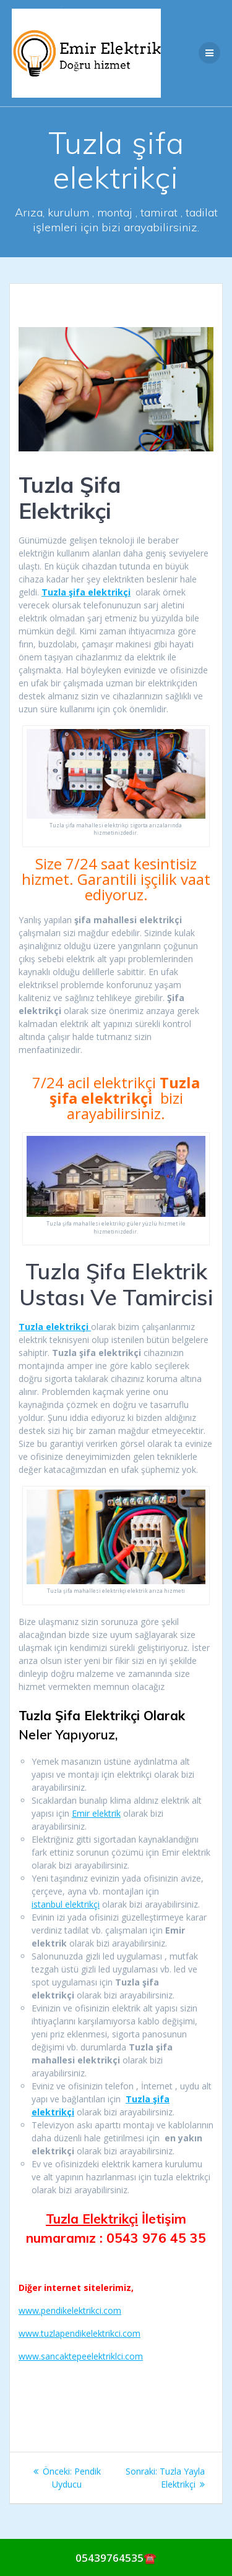  Describe the element at coordinates (116, 2557) in the screenshot. I see `[Call Now Button]` at that location.